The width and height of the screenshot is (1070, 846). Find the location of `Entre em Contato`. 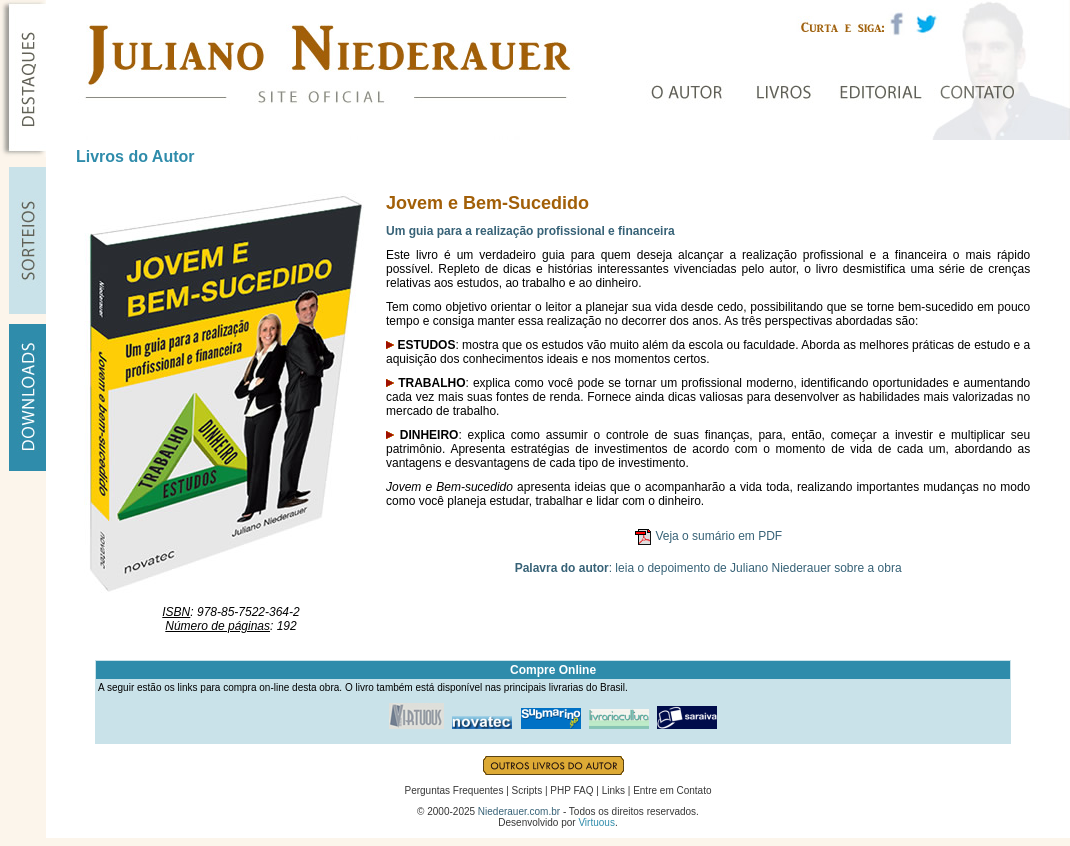

Entre em Contato is located at coordinates (672, 790).